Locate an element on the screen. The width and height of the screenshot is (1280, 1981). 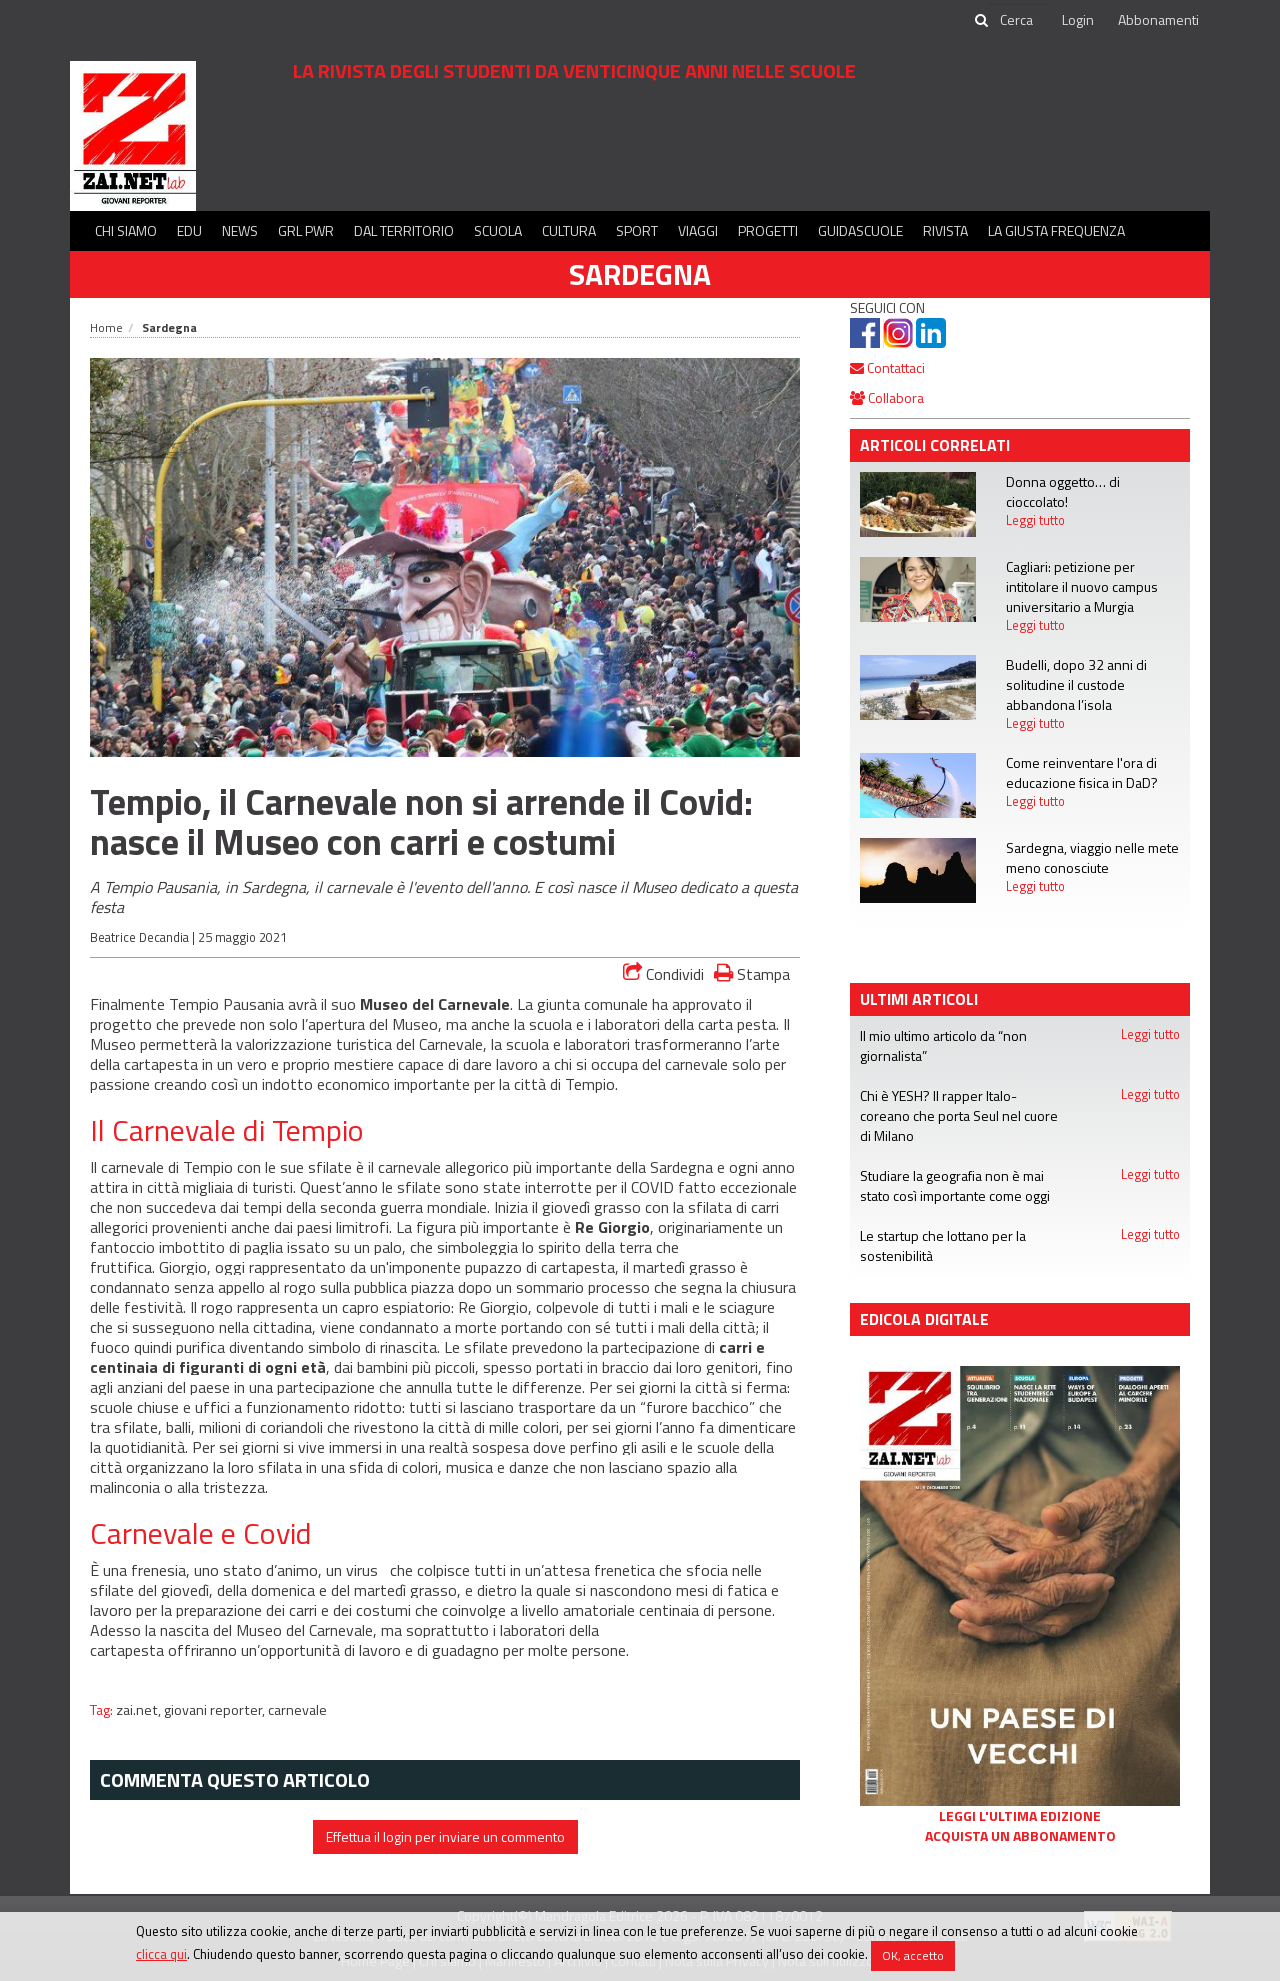
Progetti is located at coordinates (768, 230).